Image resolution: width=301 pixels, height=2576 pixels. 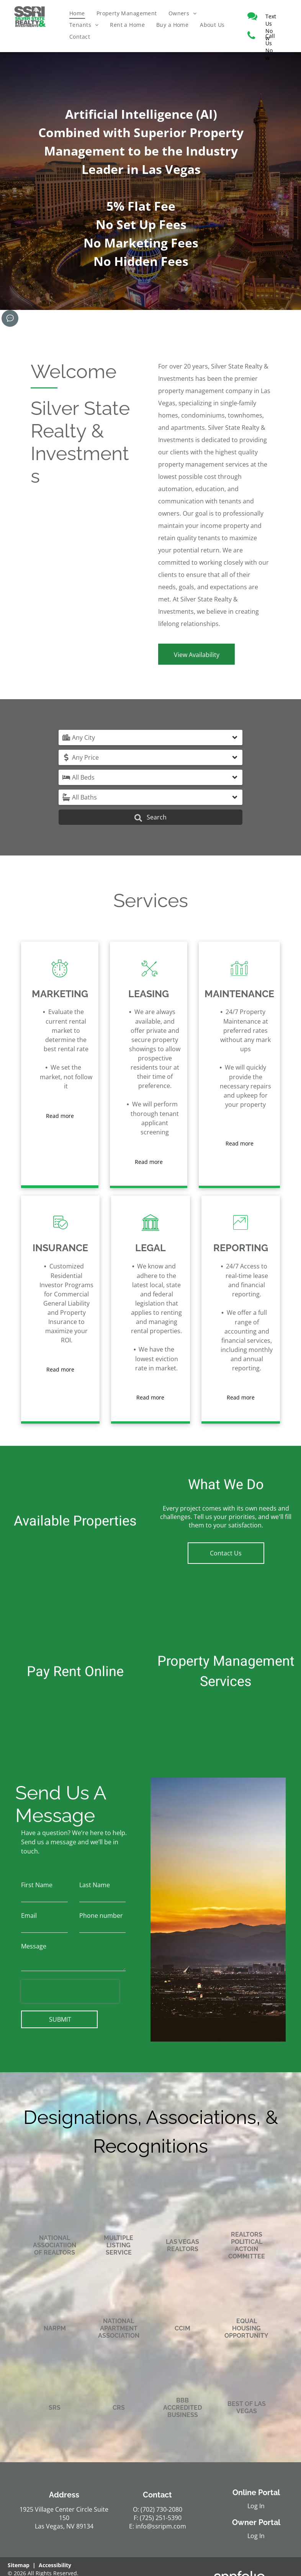 What do you see at coordinates (256, 2536) in the screenshot?
I see `Log In [Log into the Owner Portal (opens in a new tab)]` at bounding box center [256, 2536].